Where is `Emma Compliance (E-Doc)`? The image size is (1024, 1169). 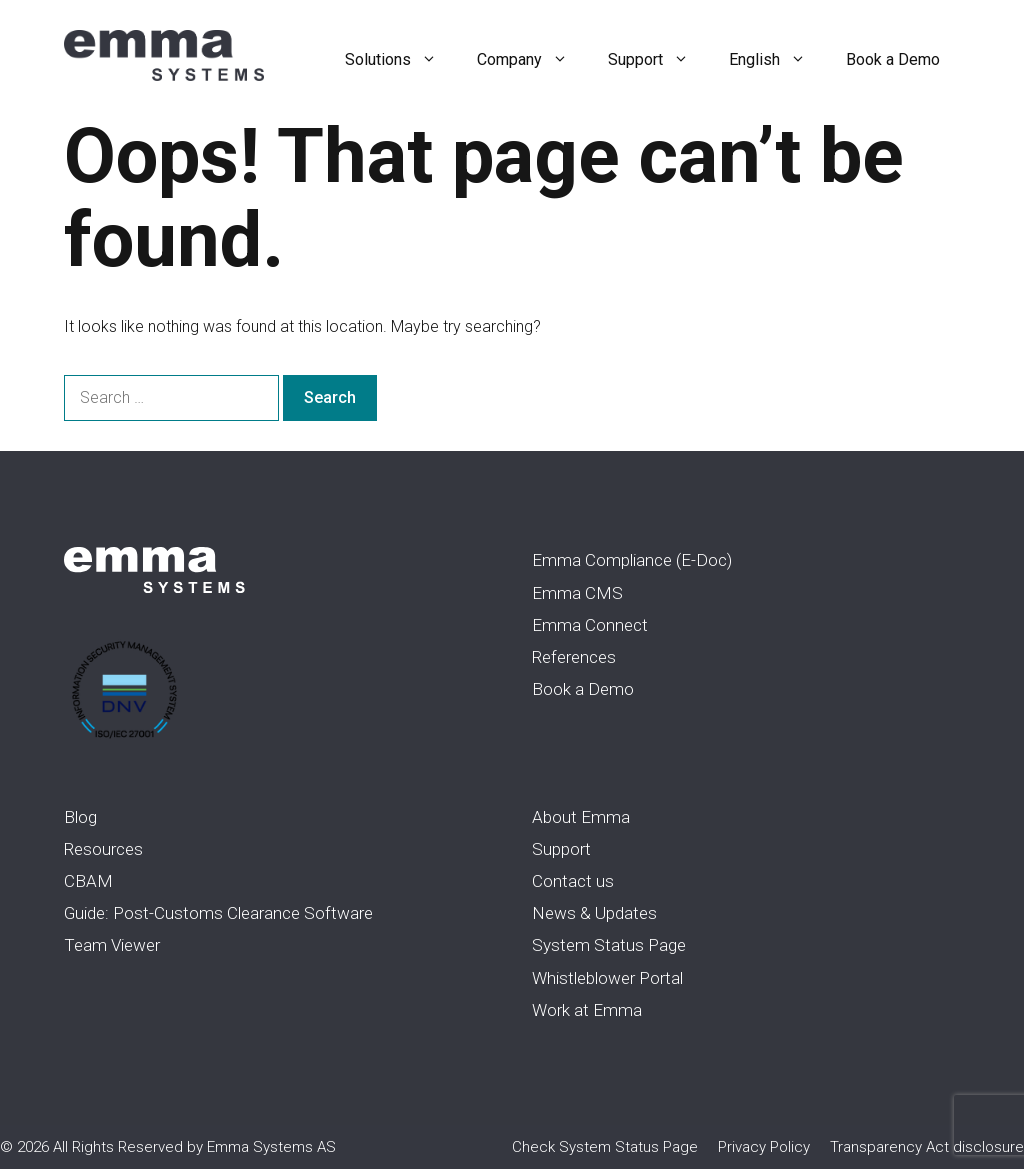
Emma Compliance (E-Doc) is located at coordinates (632, 560).